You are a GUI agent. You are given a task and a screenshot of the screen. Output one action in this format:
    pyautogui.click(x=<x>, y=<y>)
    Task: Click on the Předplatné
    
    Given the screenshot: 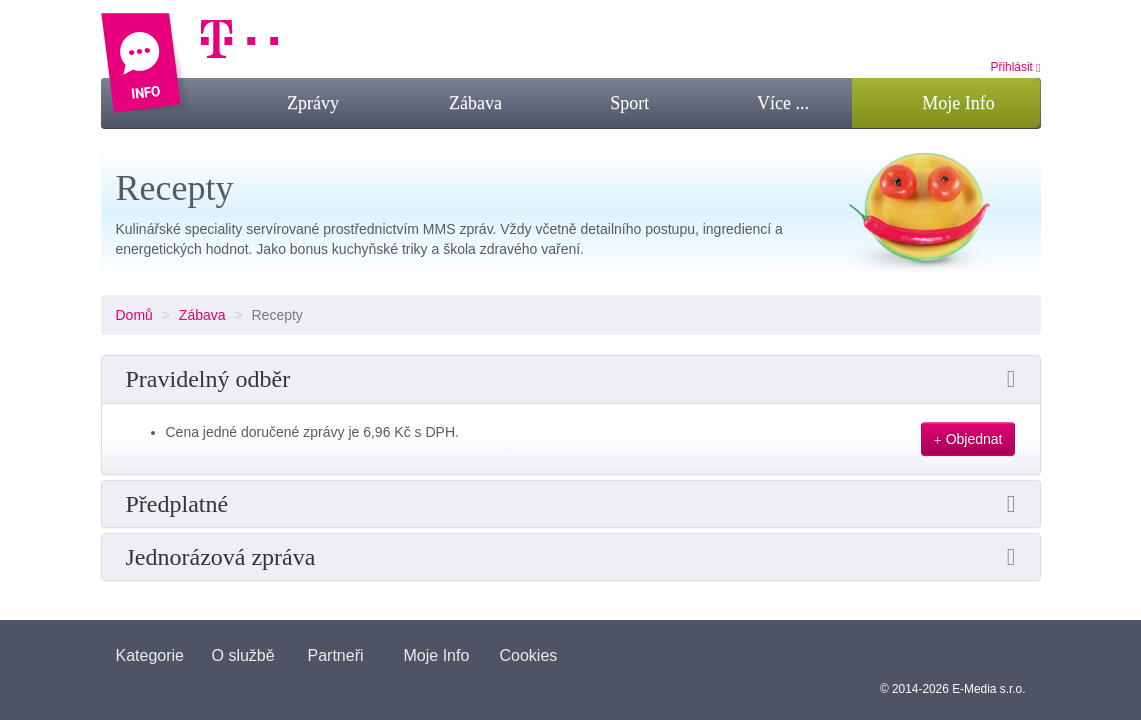 What is the action you would take?
    pyautogui.click(x=177, y=504)
    